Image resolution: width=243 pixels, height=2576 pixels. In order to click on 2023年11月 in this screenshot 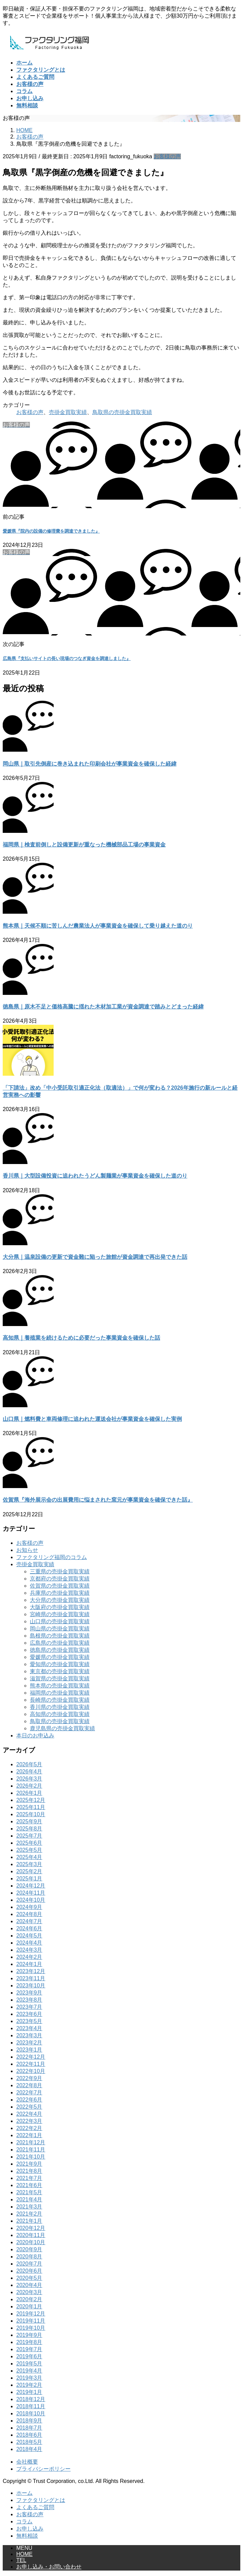, I will do `click(30, 1978)`.